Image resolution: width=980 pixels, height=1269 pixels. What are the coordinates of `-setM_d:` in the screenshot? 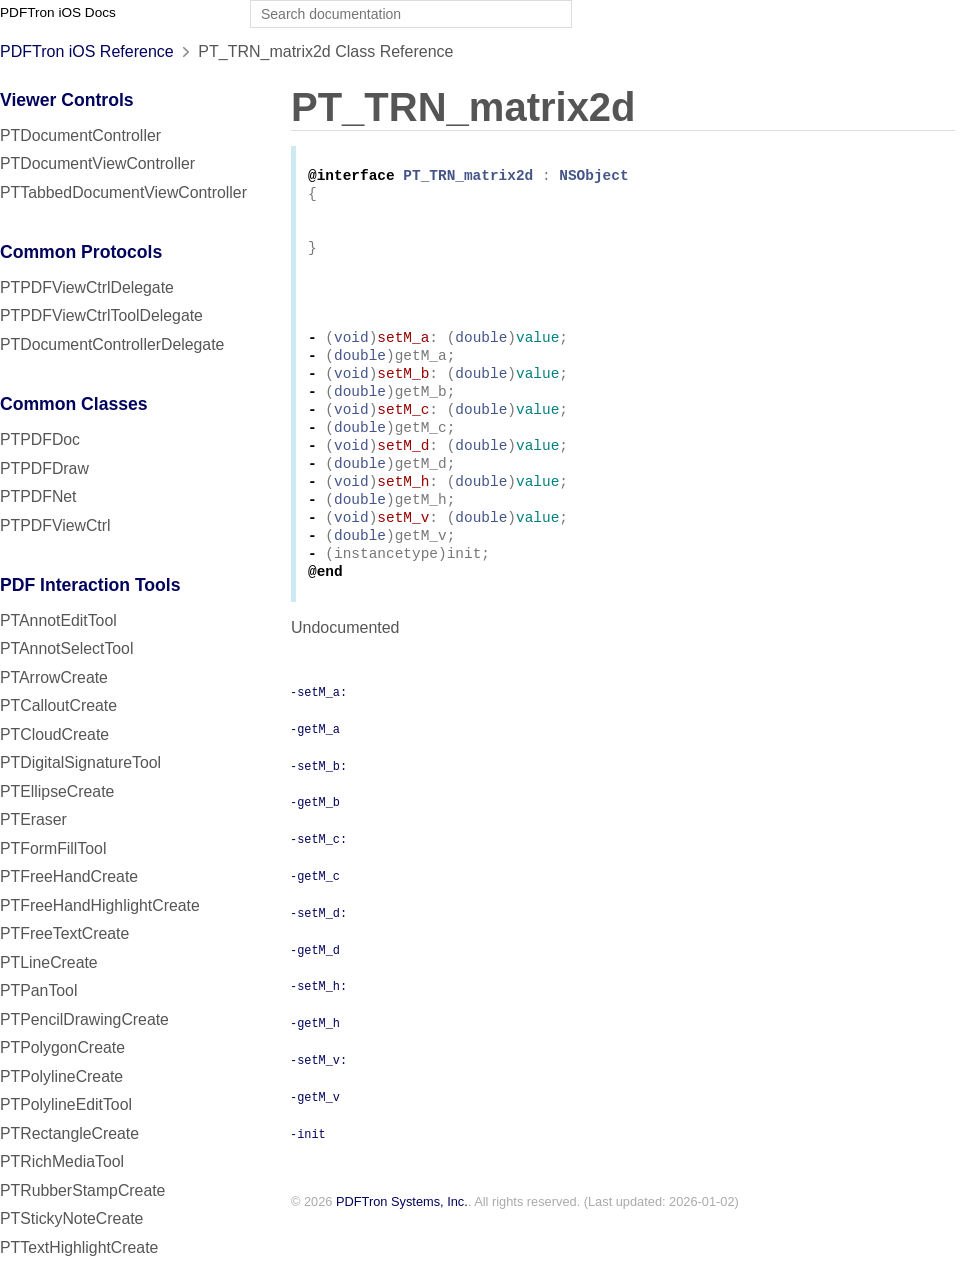 It's located at (318, 958).